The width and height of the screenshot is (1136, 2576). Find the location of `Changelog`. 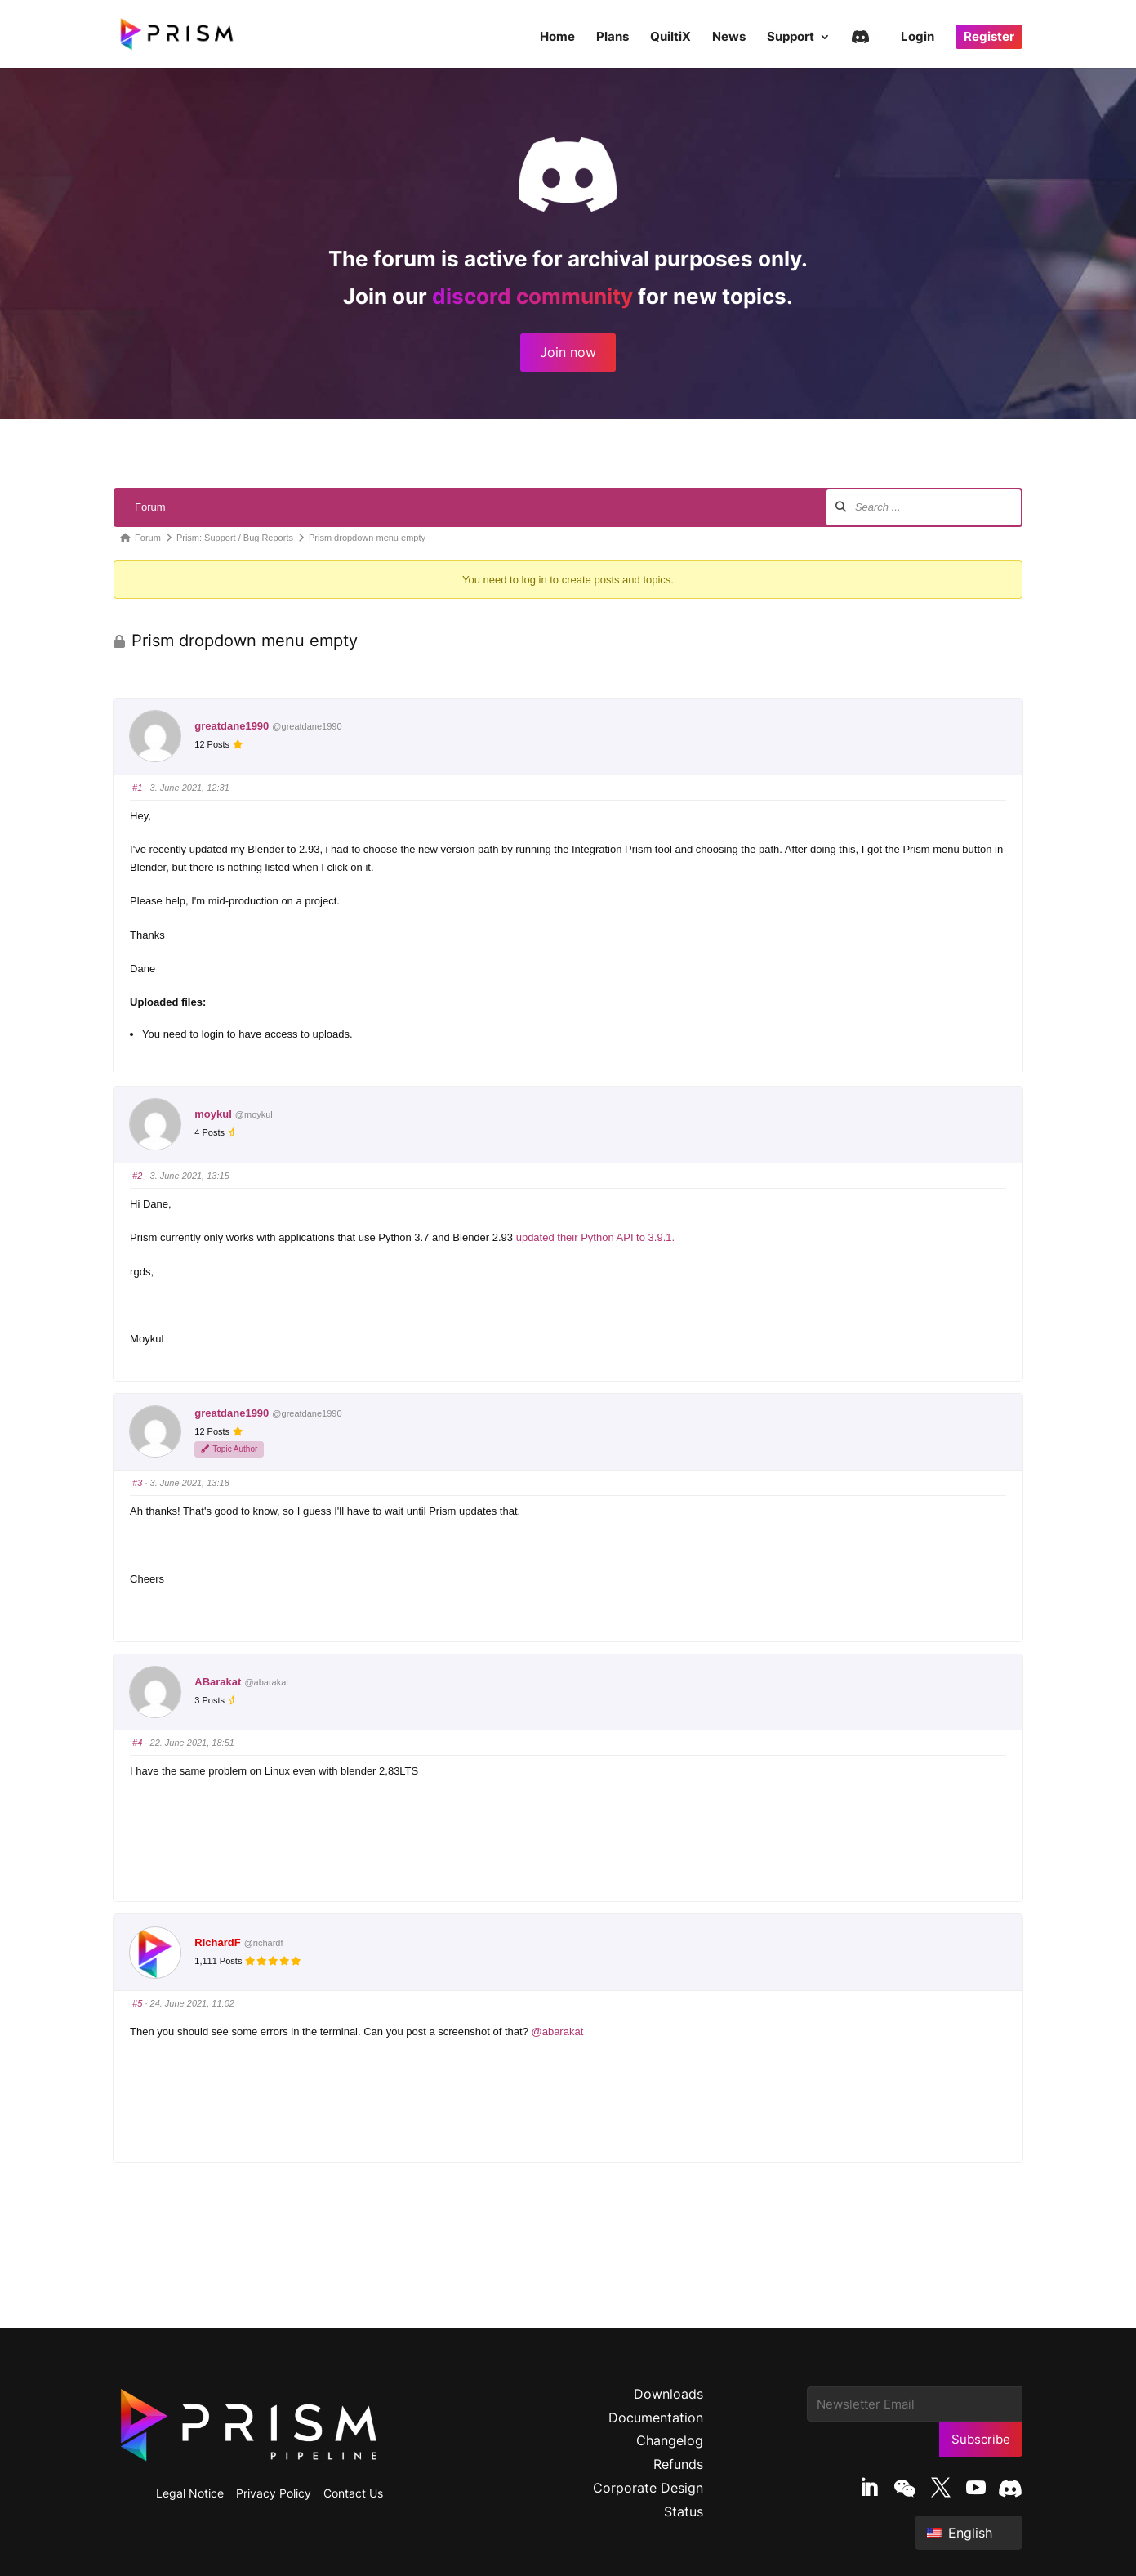

Changelog is located at coordinates (669, 2440).